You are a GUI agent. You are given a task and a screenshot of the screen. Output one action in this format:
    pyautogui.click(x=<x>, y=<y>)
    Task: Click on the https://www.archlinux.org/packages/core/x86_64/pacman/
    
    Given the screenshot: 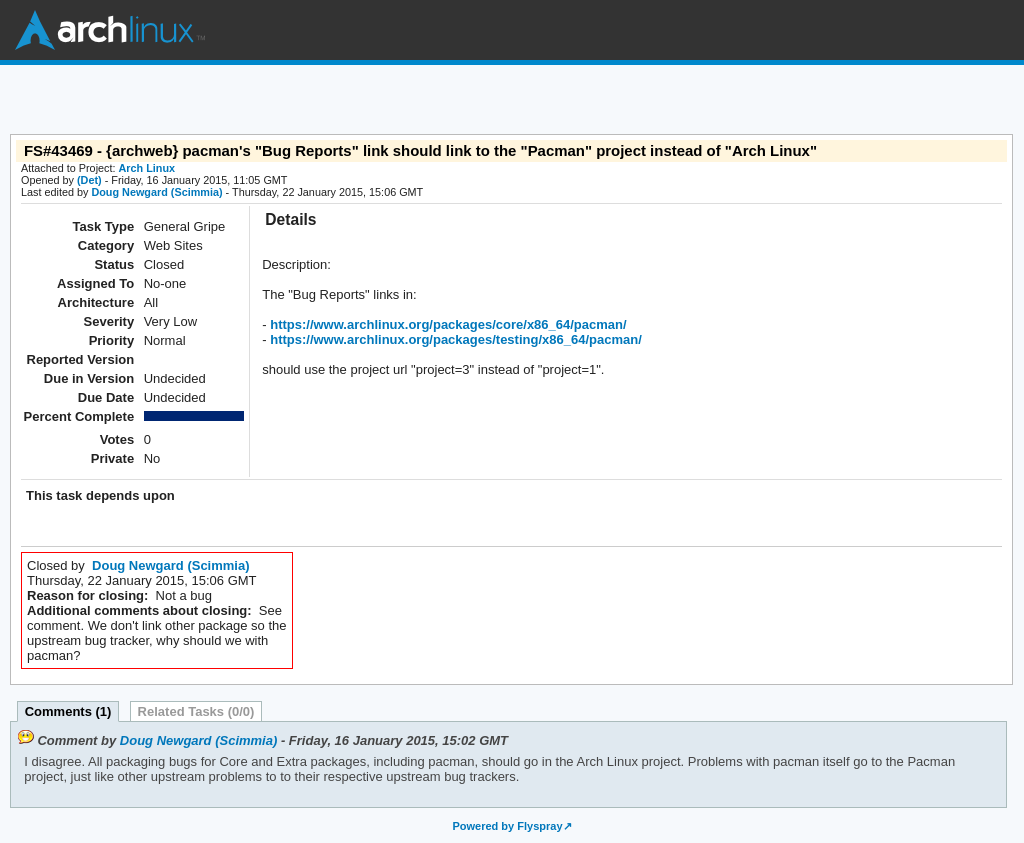 What is the action you would take?
    pyautogui.click(x=447, y=324)
    